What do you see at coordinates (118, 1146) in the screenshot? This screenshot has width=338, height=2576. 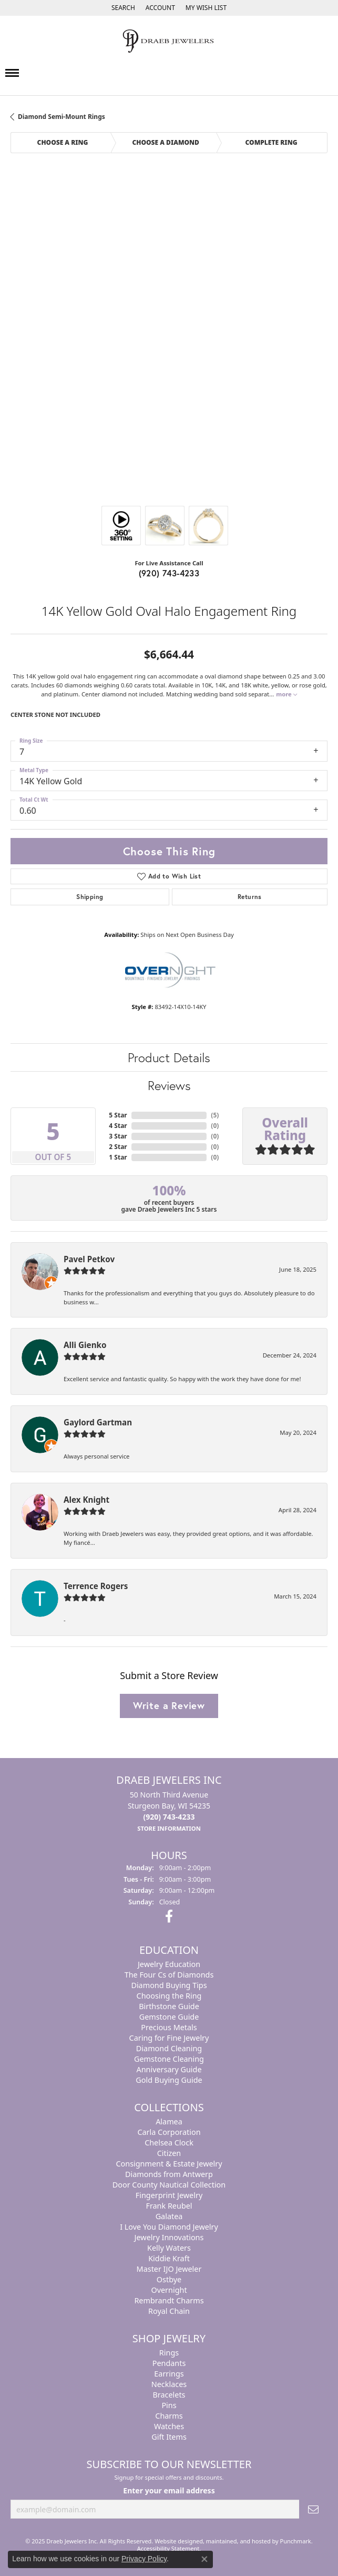 I see `2 Star` at bounding box center [118, 1146].